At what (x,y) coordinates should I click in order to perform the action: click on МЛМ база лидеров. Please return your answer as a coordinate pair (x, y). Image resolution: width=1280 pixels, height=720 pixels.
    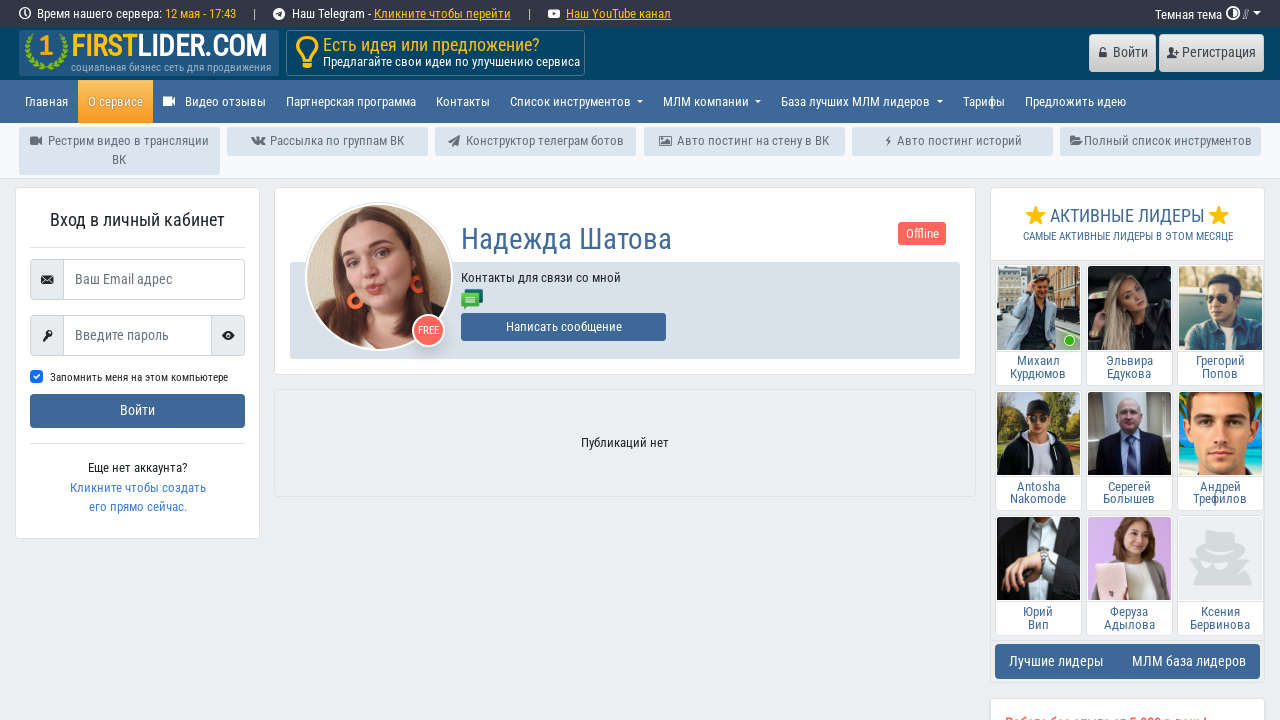
    Looking at the image, I should click on (1189, 661).